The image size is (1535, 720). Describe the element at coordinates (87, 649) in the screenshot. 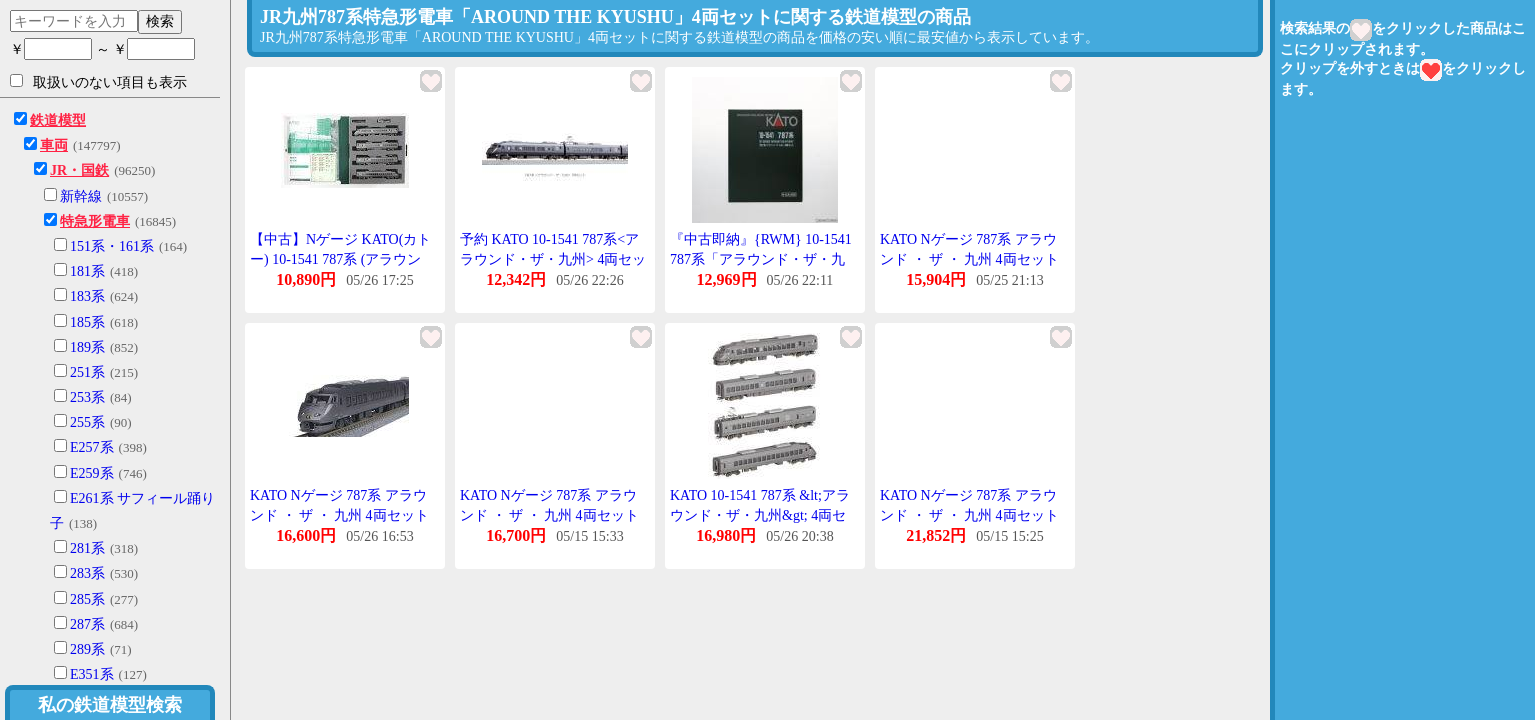

I see `289系` at that location.